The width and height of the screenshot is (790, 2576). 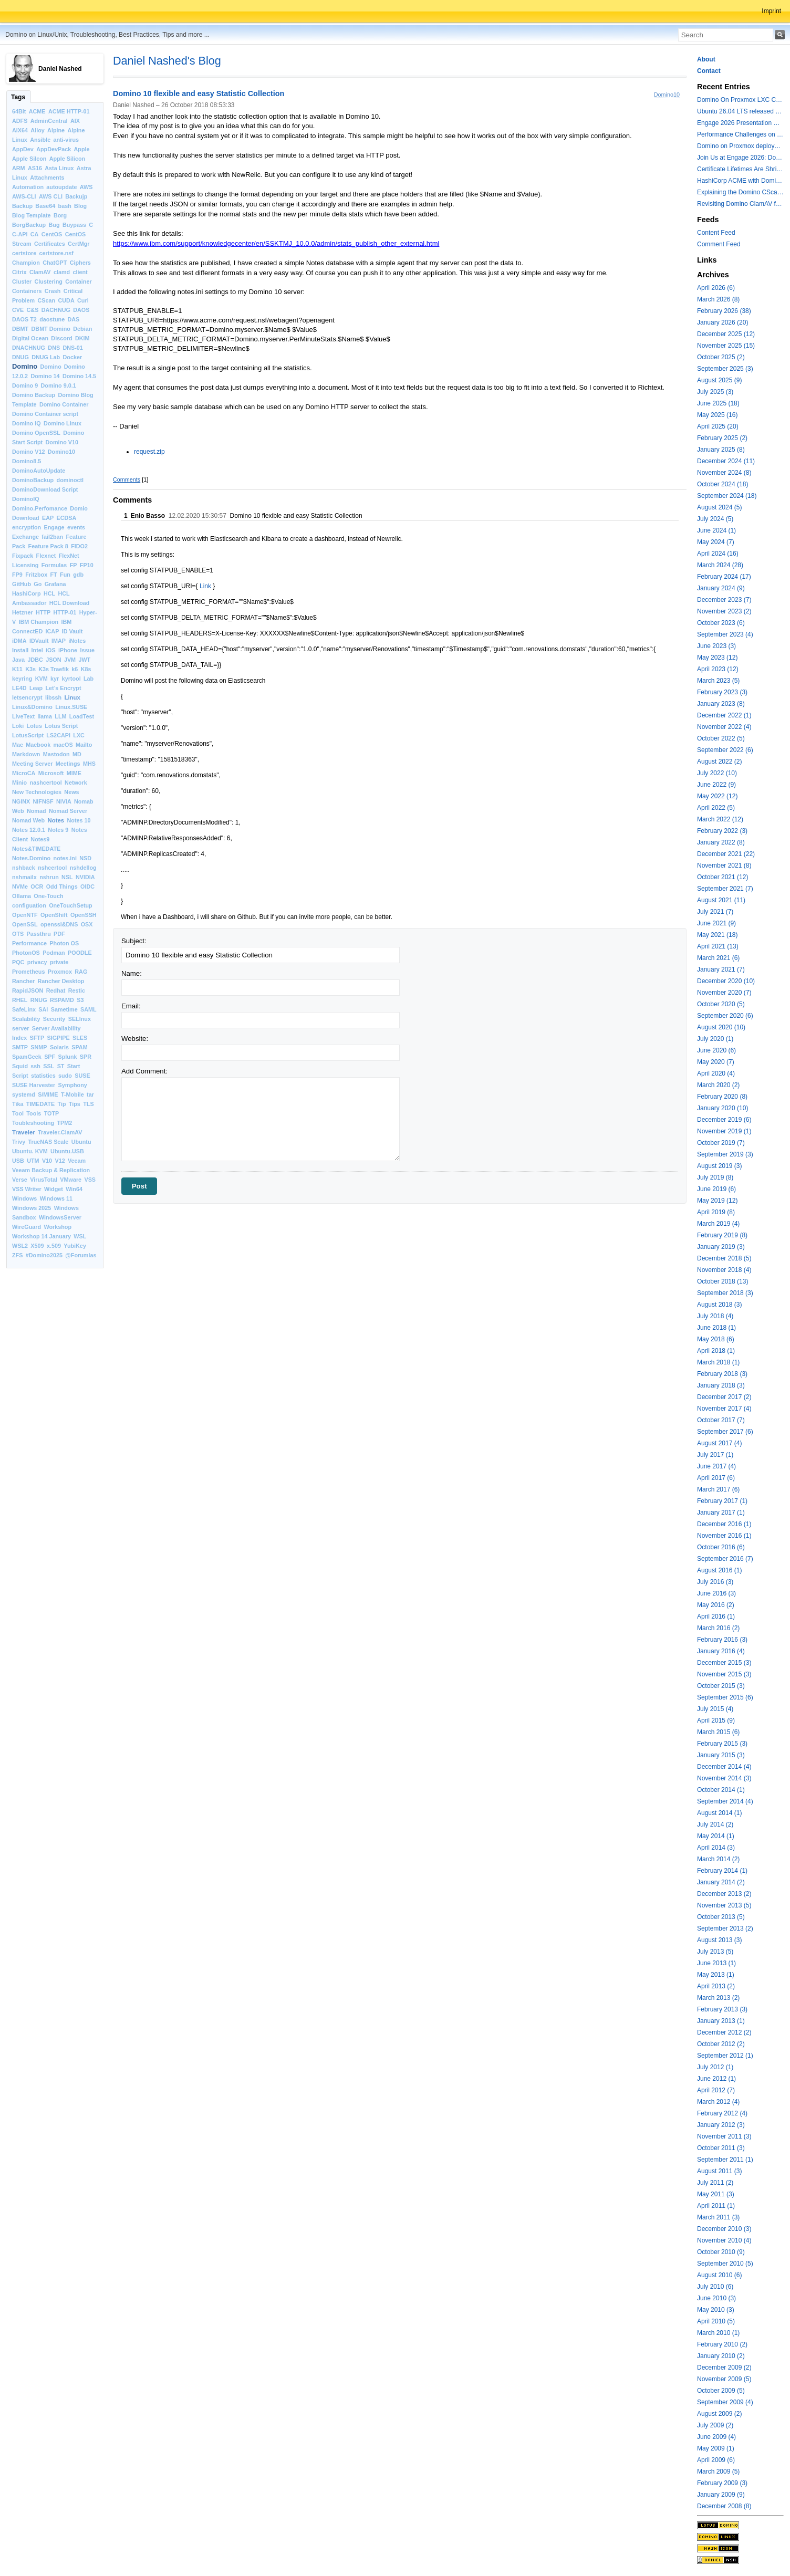 I want to click on Hetzner, so click(x=22, y=612).